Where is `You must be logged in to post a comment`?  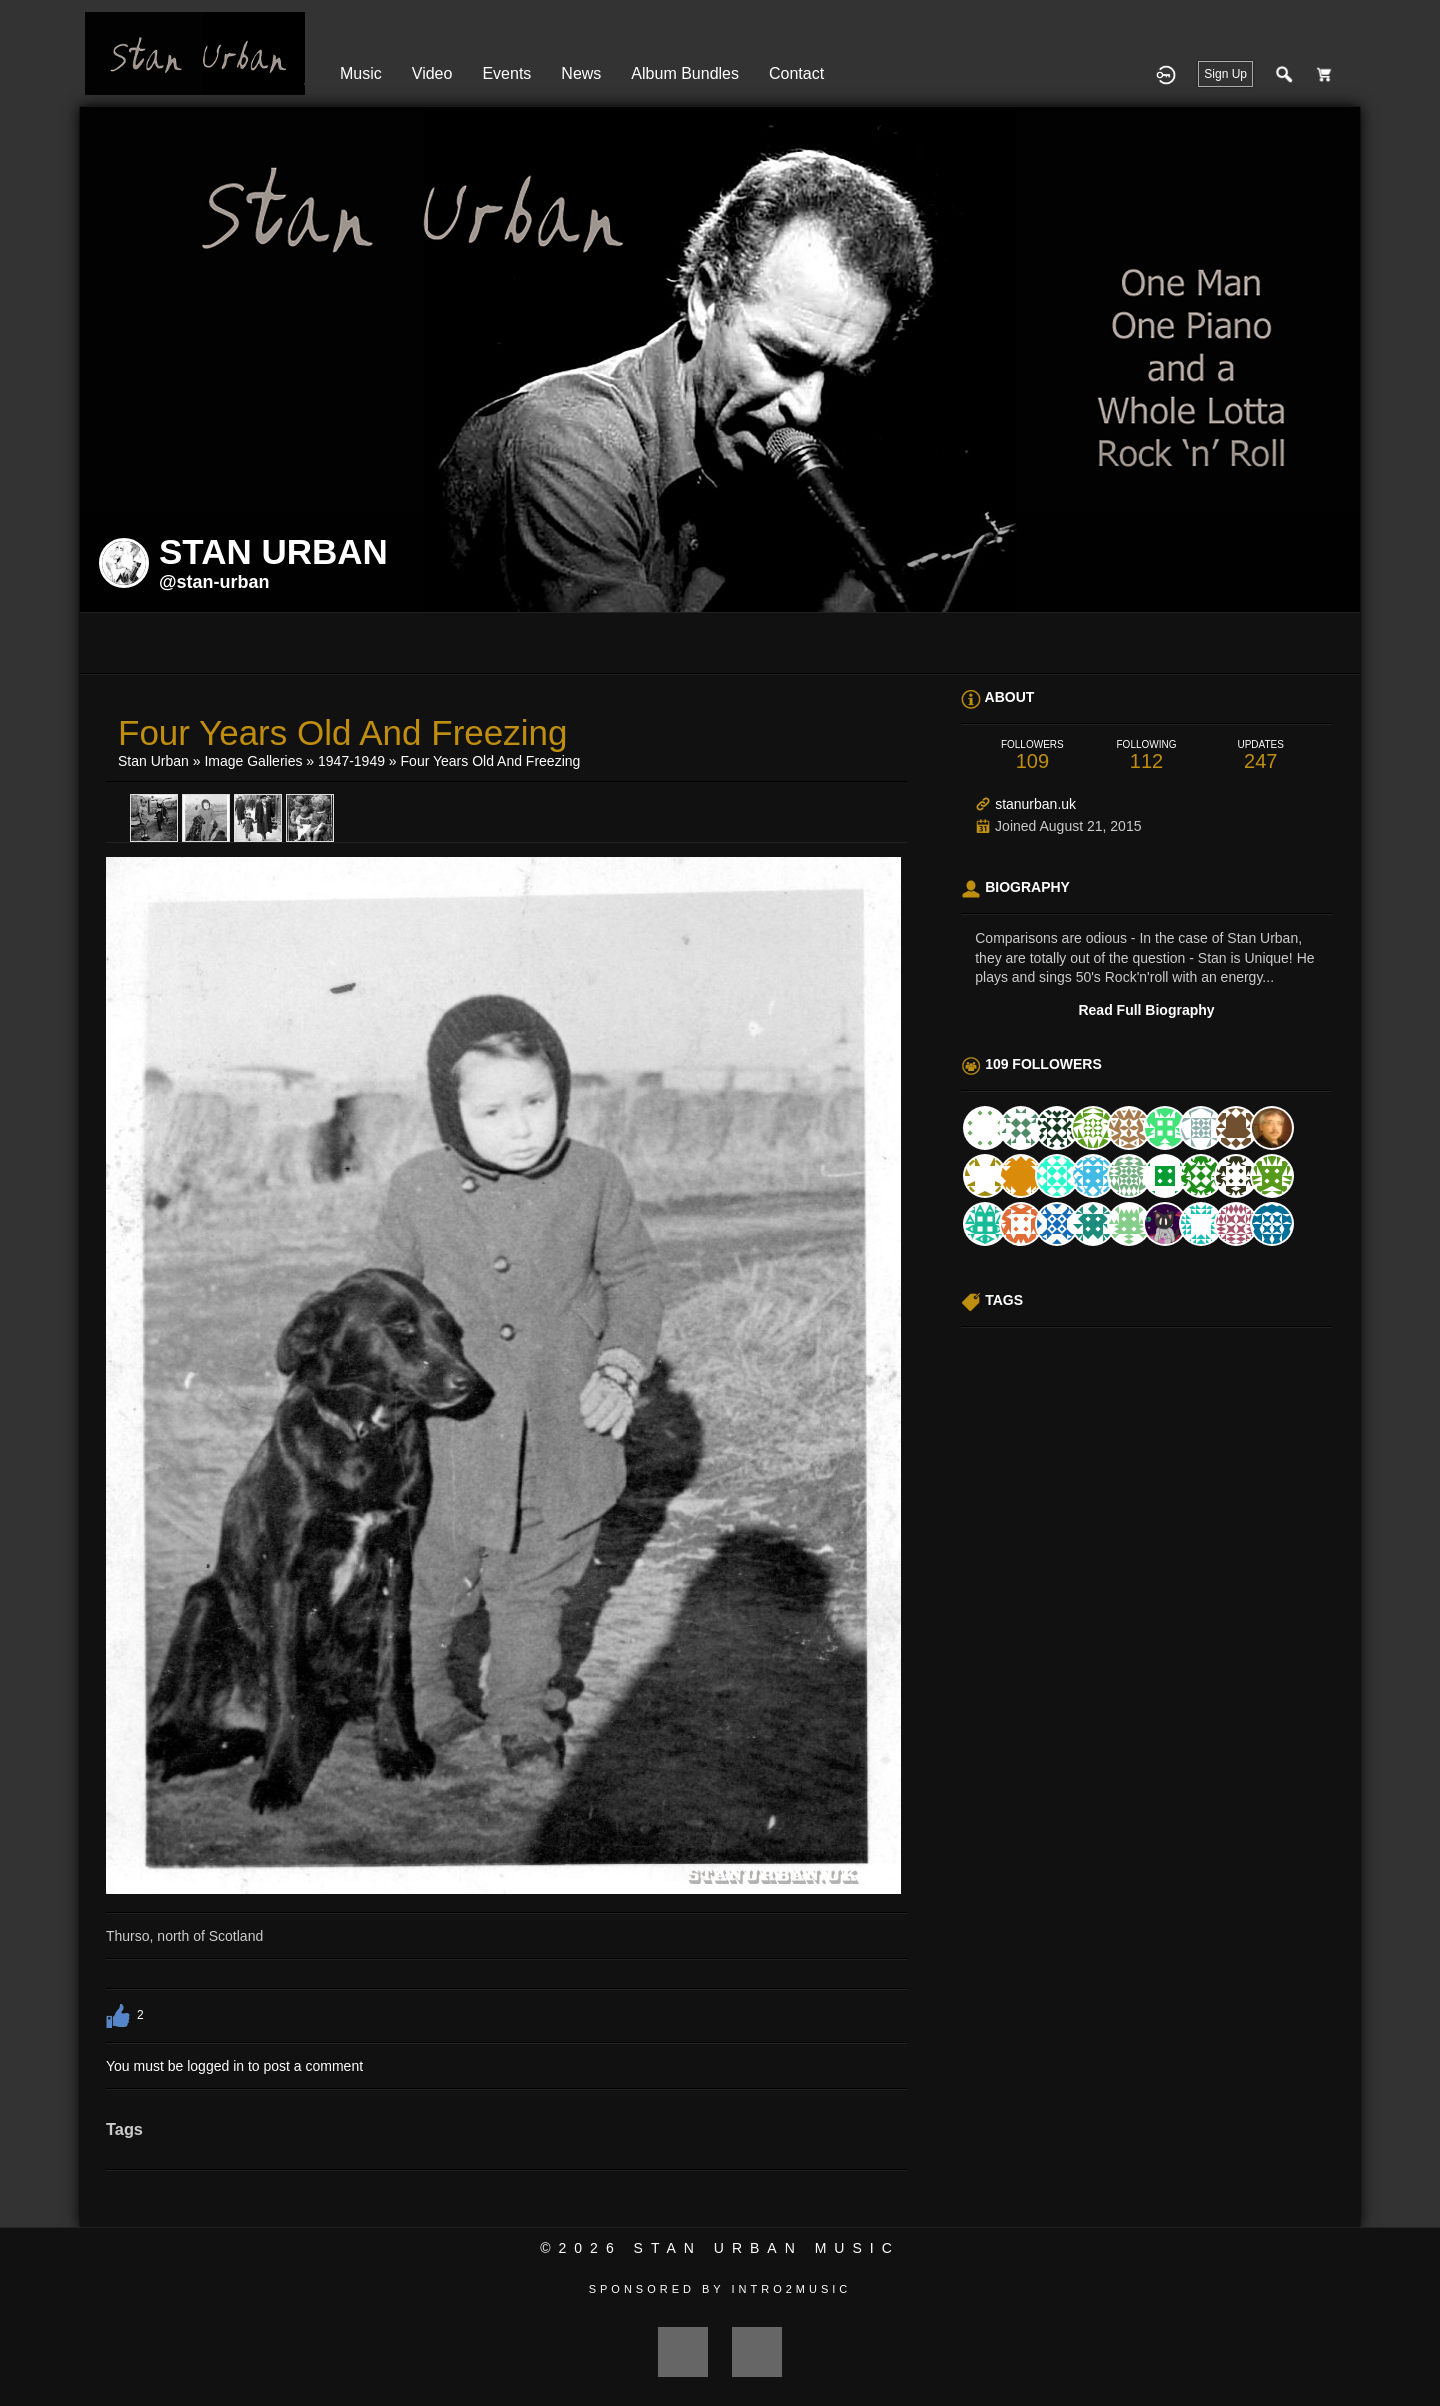 You must be logged in to post a comment is located at coordinates (234, 2066).